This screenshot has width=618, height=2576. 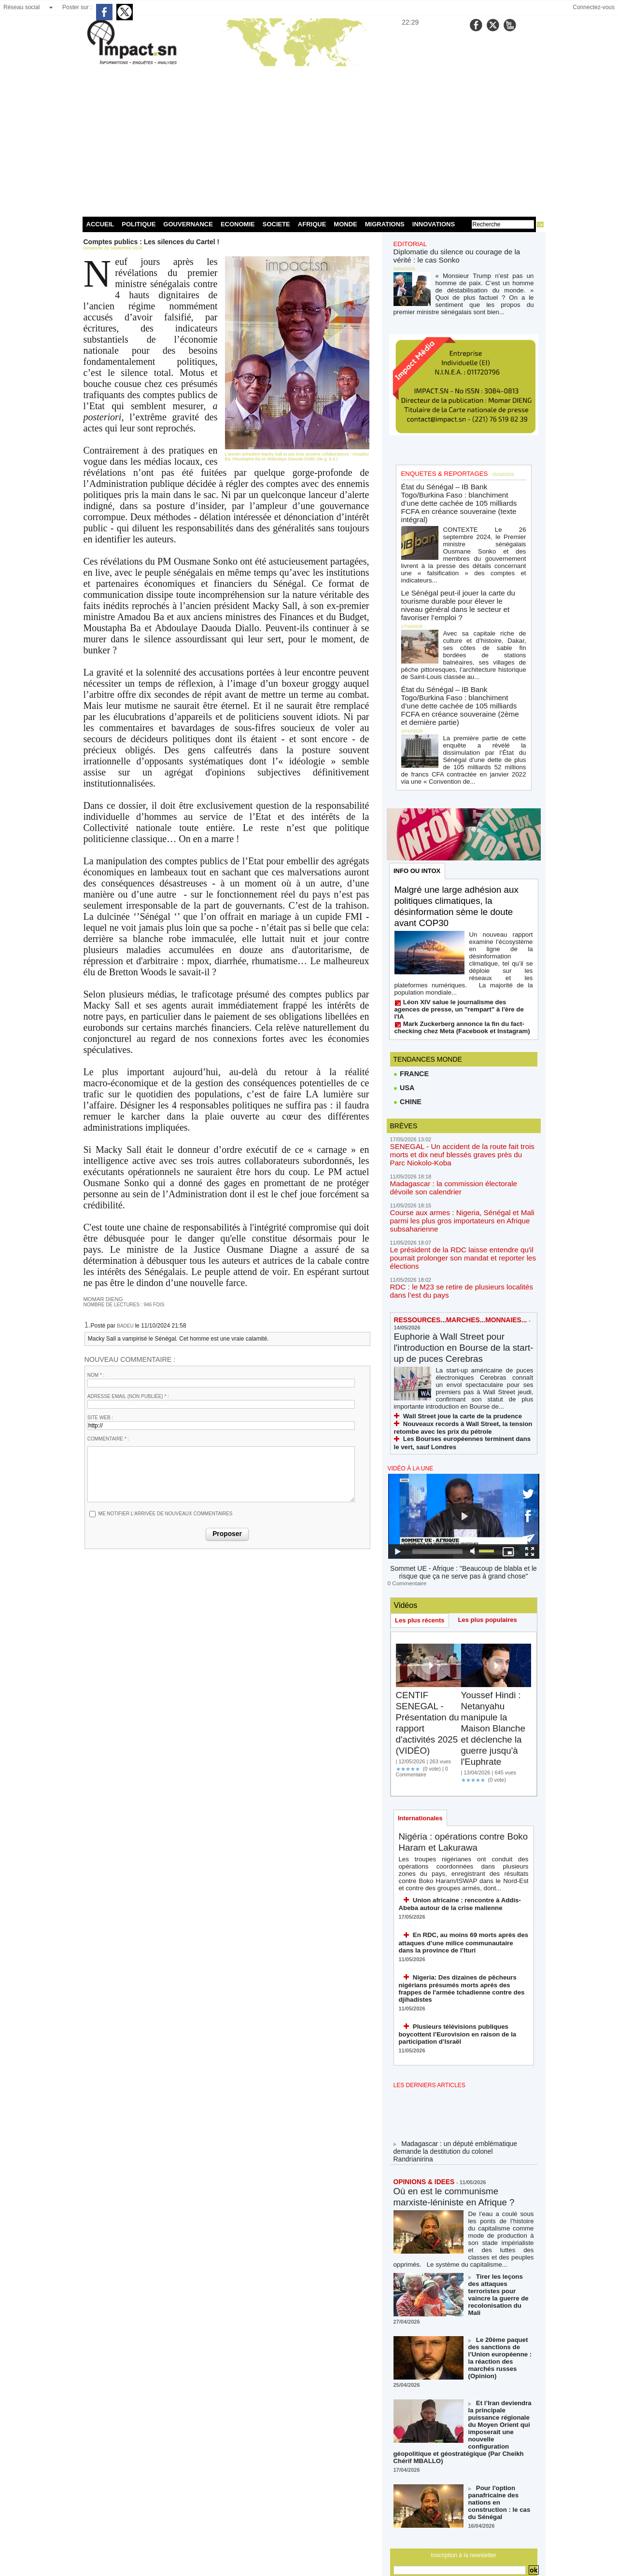 I want to click on Le 20ème paquet des sanctions de l’Union européenne : la réaction des marchés russes (Opinion), so click(x=500, y=2256).